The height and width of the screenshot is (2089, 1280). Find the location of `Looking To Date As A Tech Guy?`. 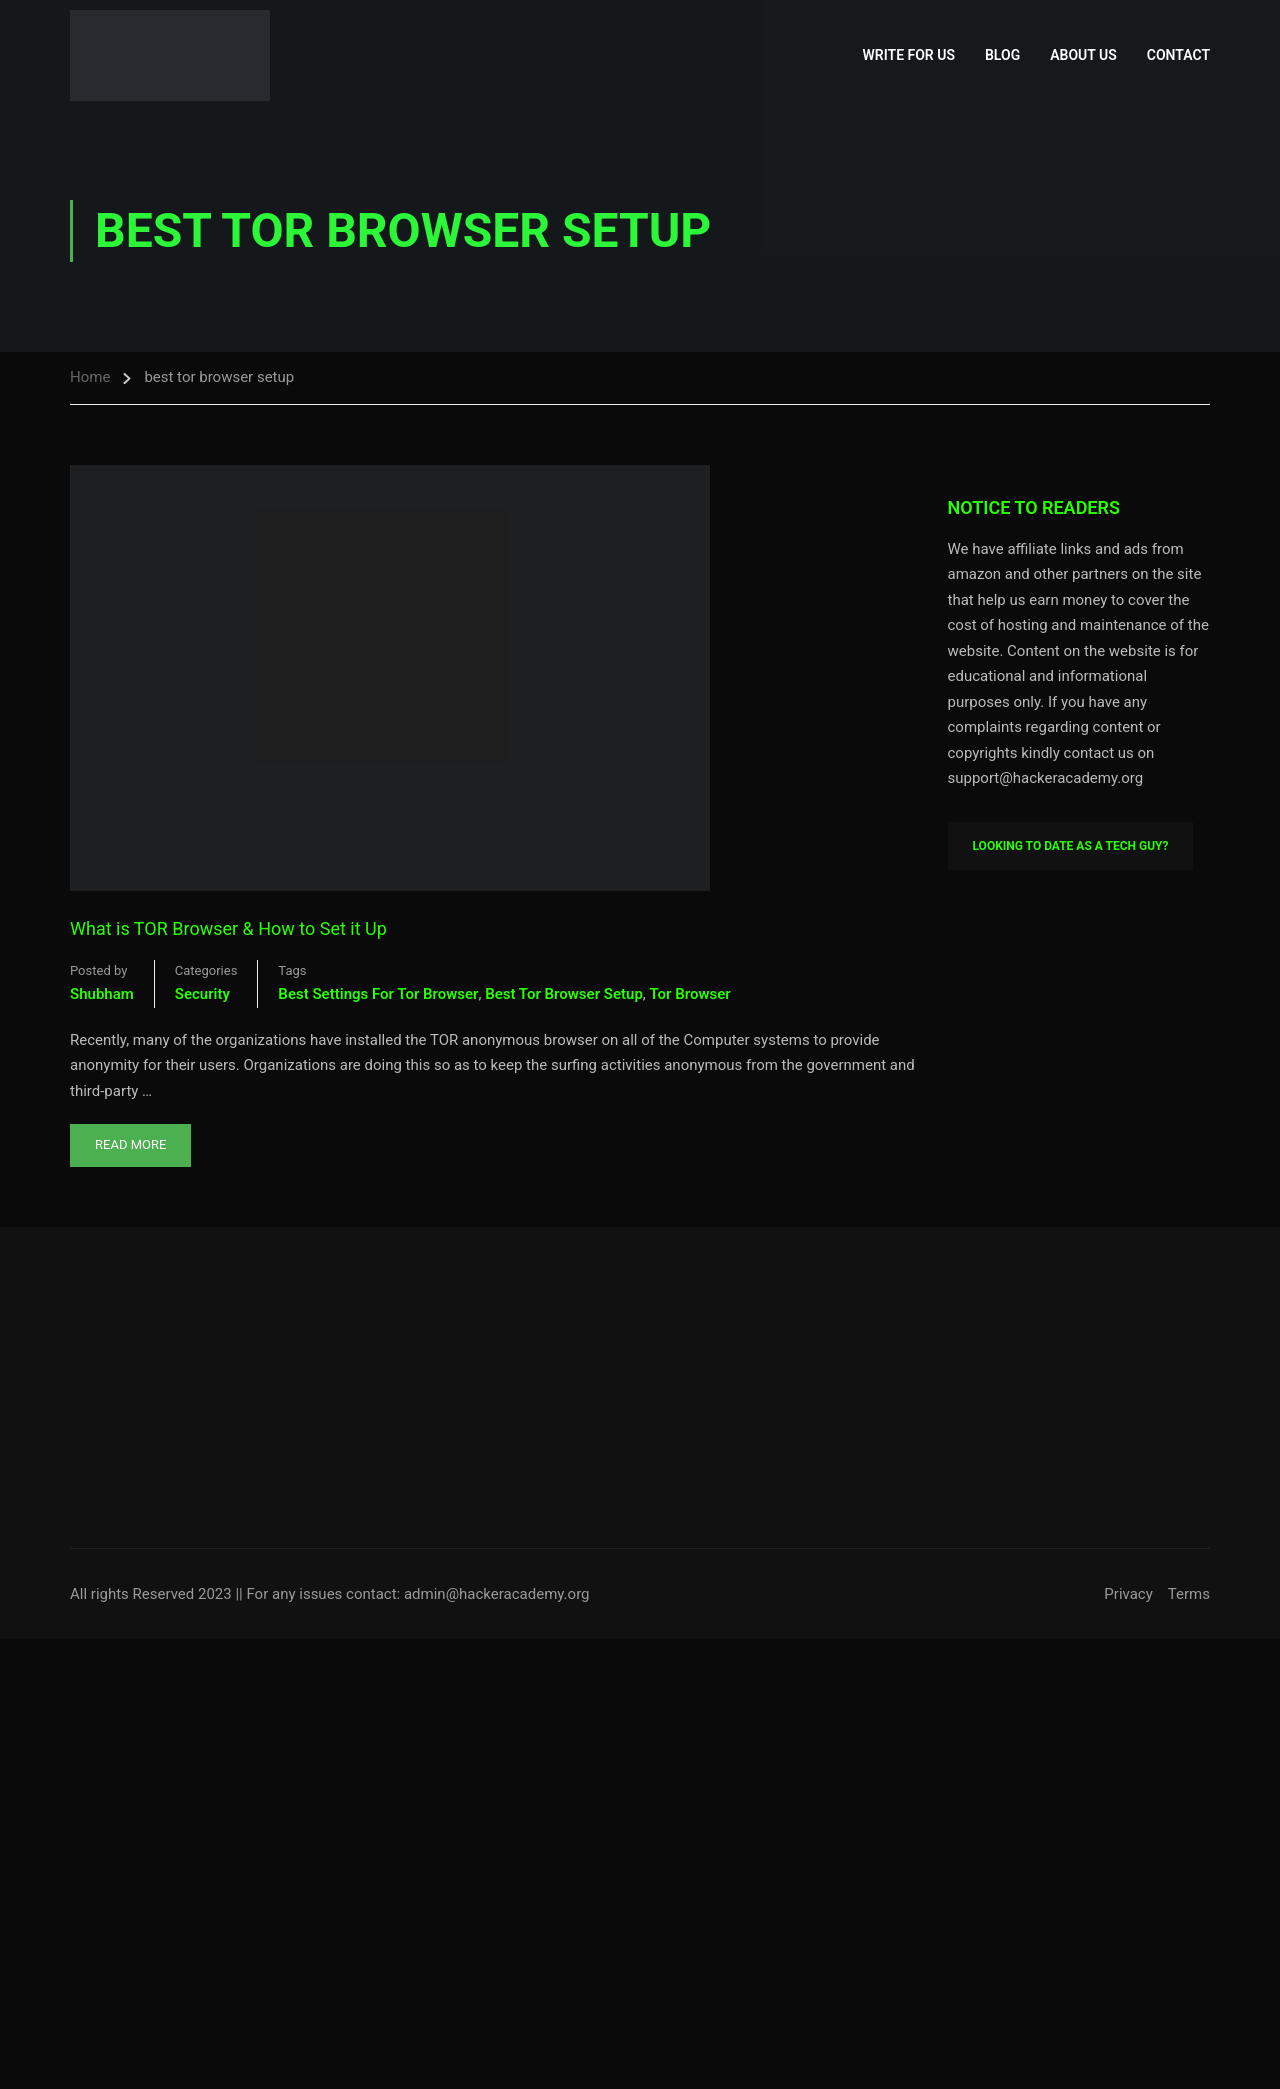

Looking To Date As A Tech Guy? is located at coordinates (1071, 846).